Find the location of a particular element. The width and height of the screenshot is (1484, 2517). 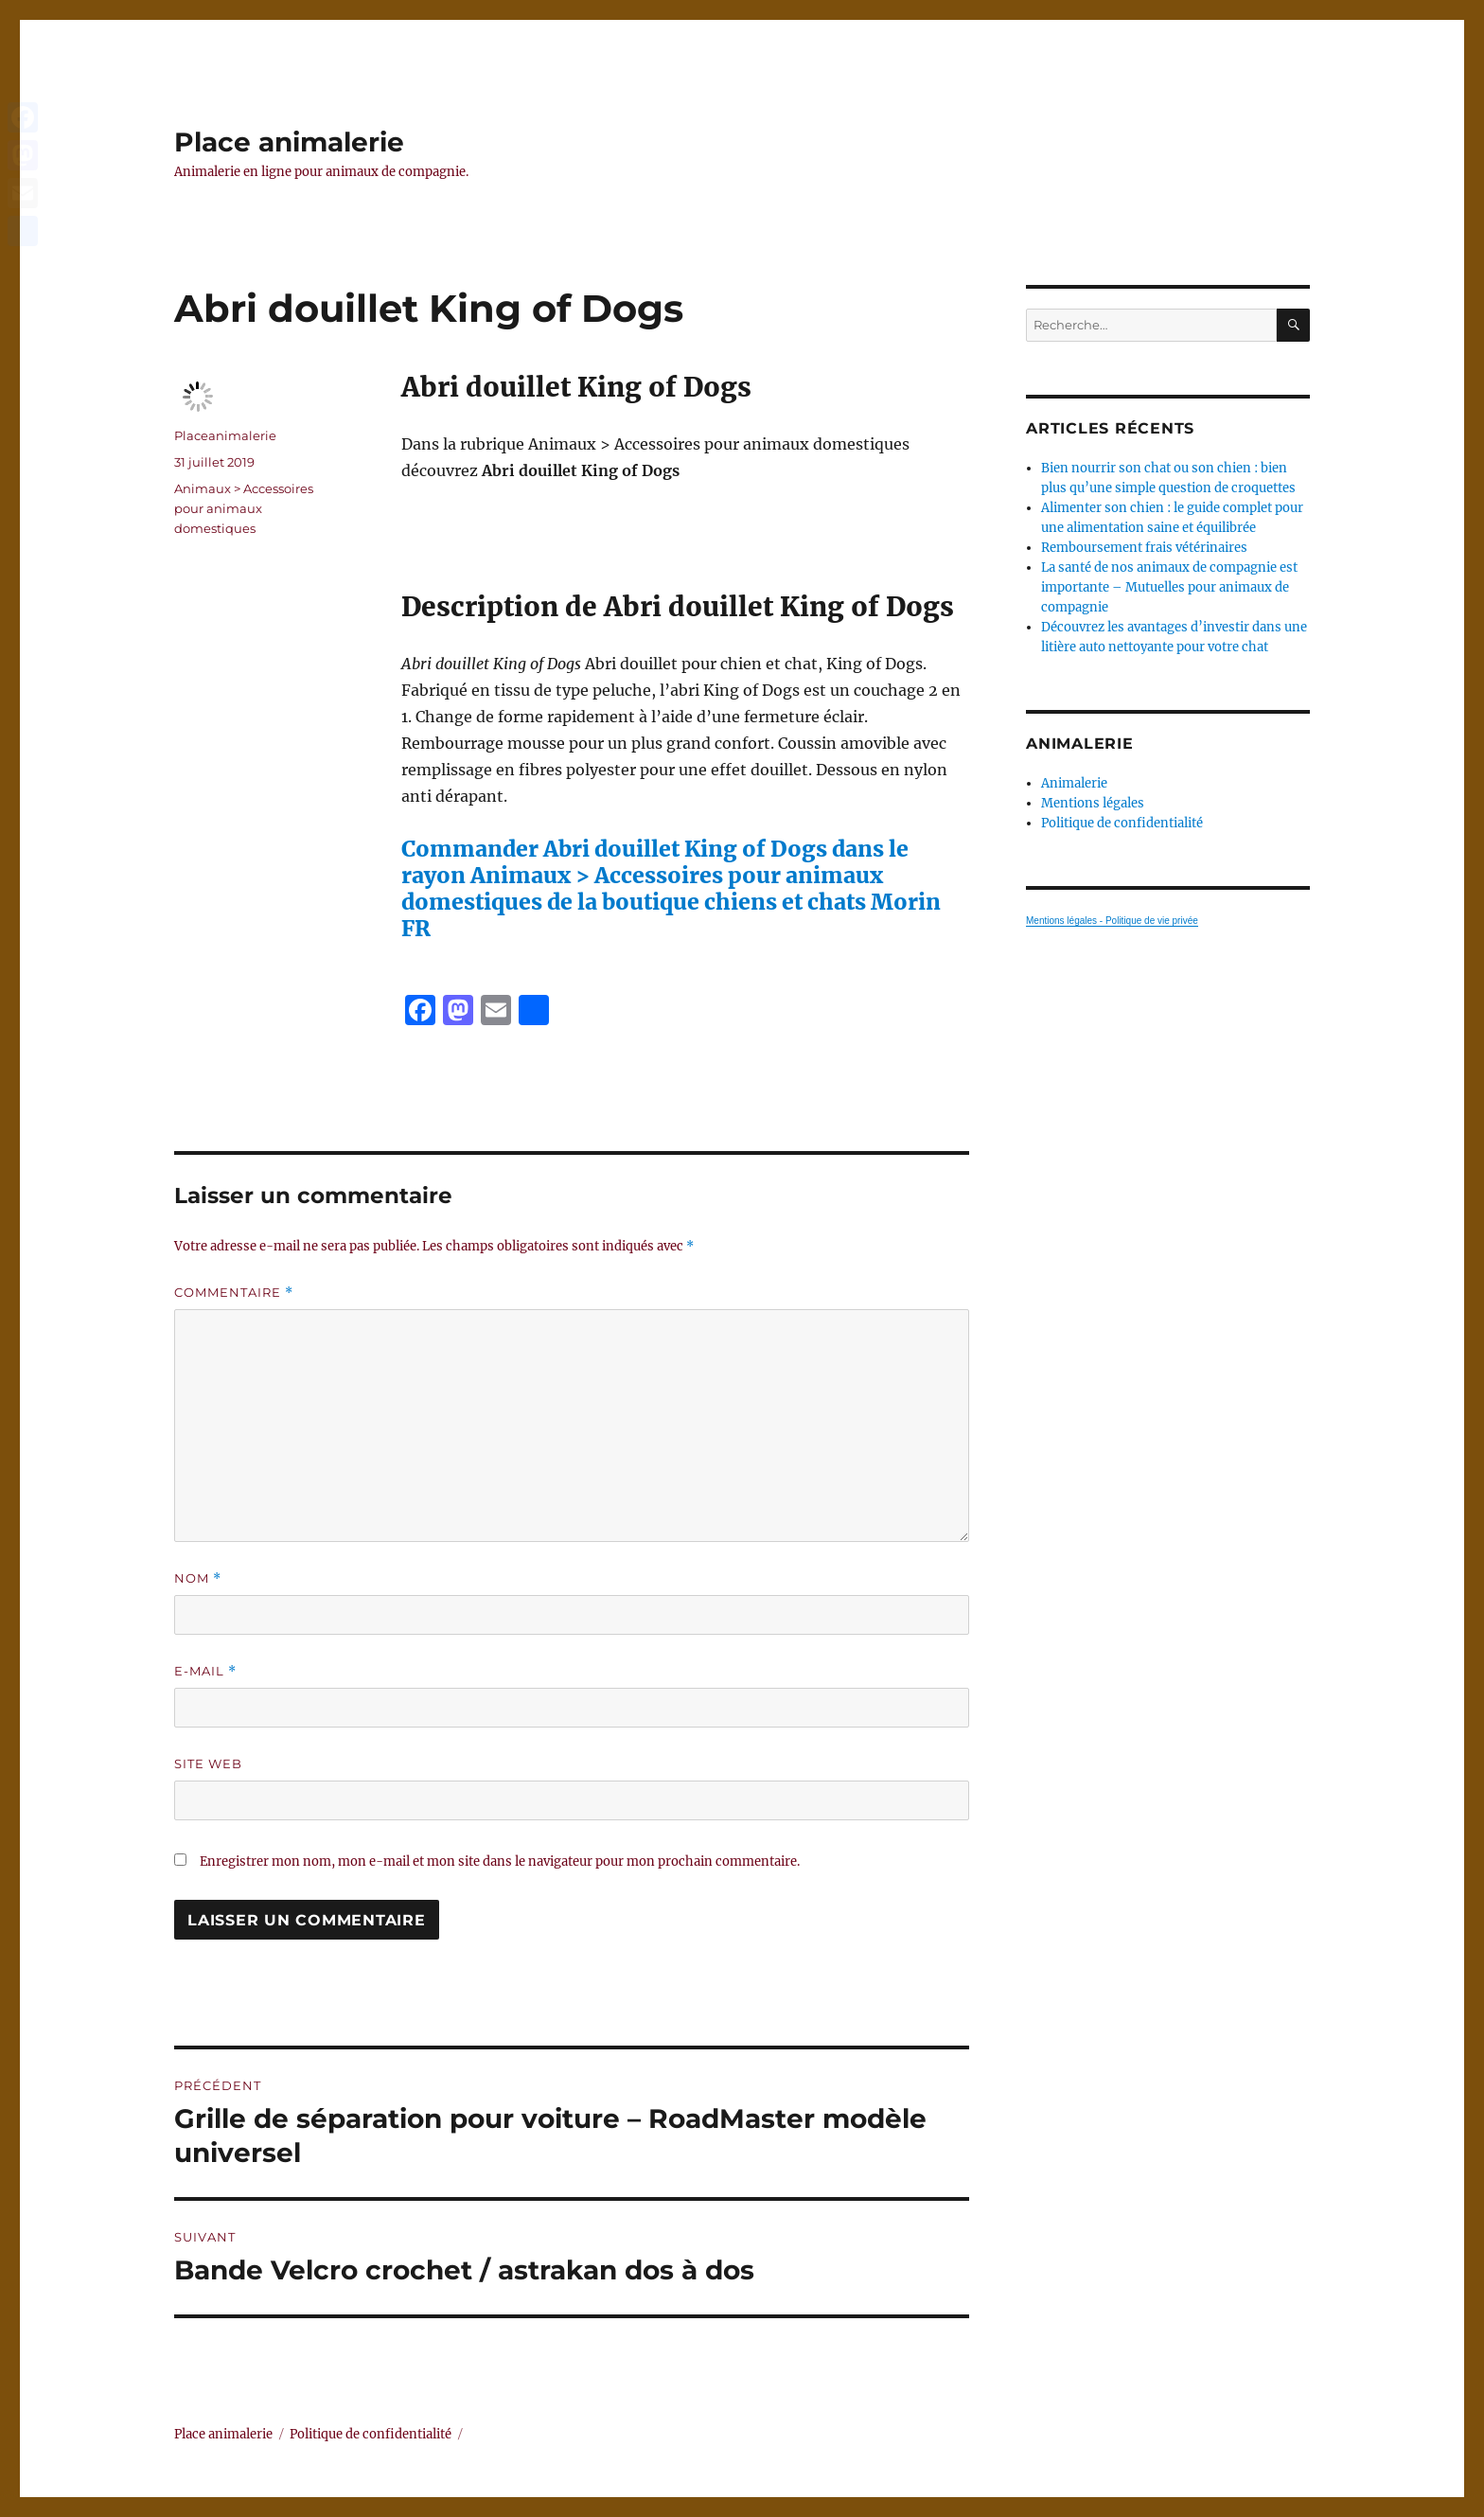

Placeanimalerie is located at coordinates (225, 435).